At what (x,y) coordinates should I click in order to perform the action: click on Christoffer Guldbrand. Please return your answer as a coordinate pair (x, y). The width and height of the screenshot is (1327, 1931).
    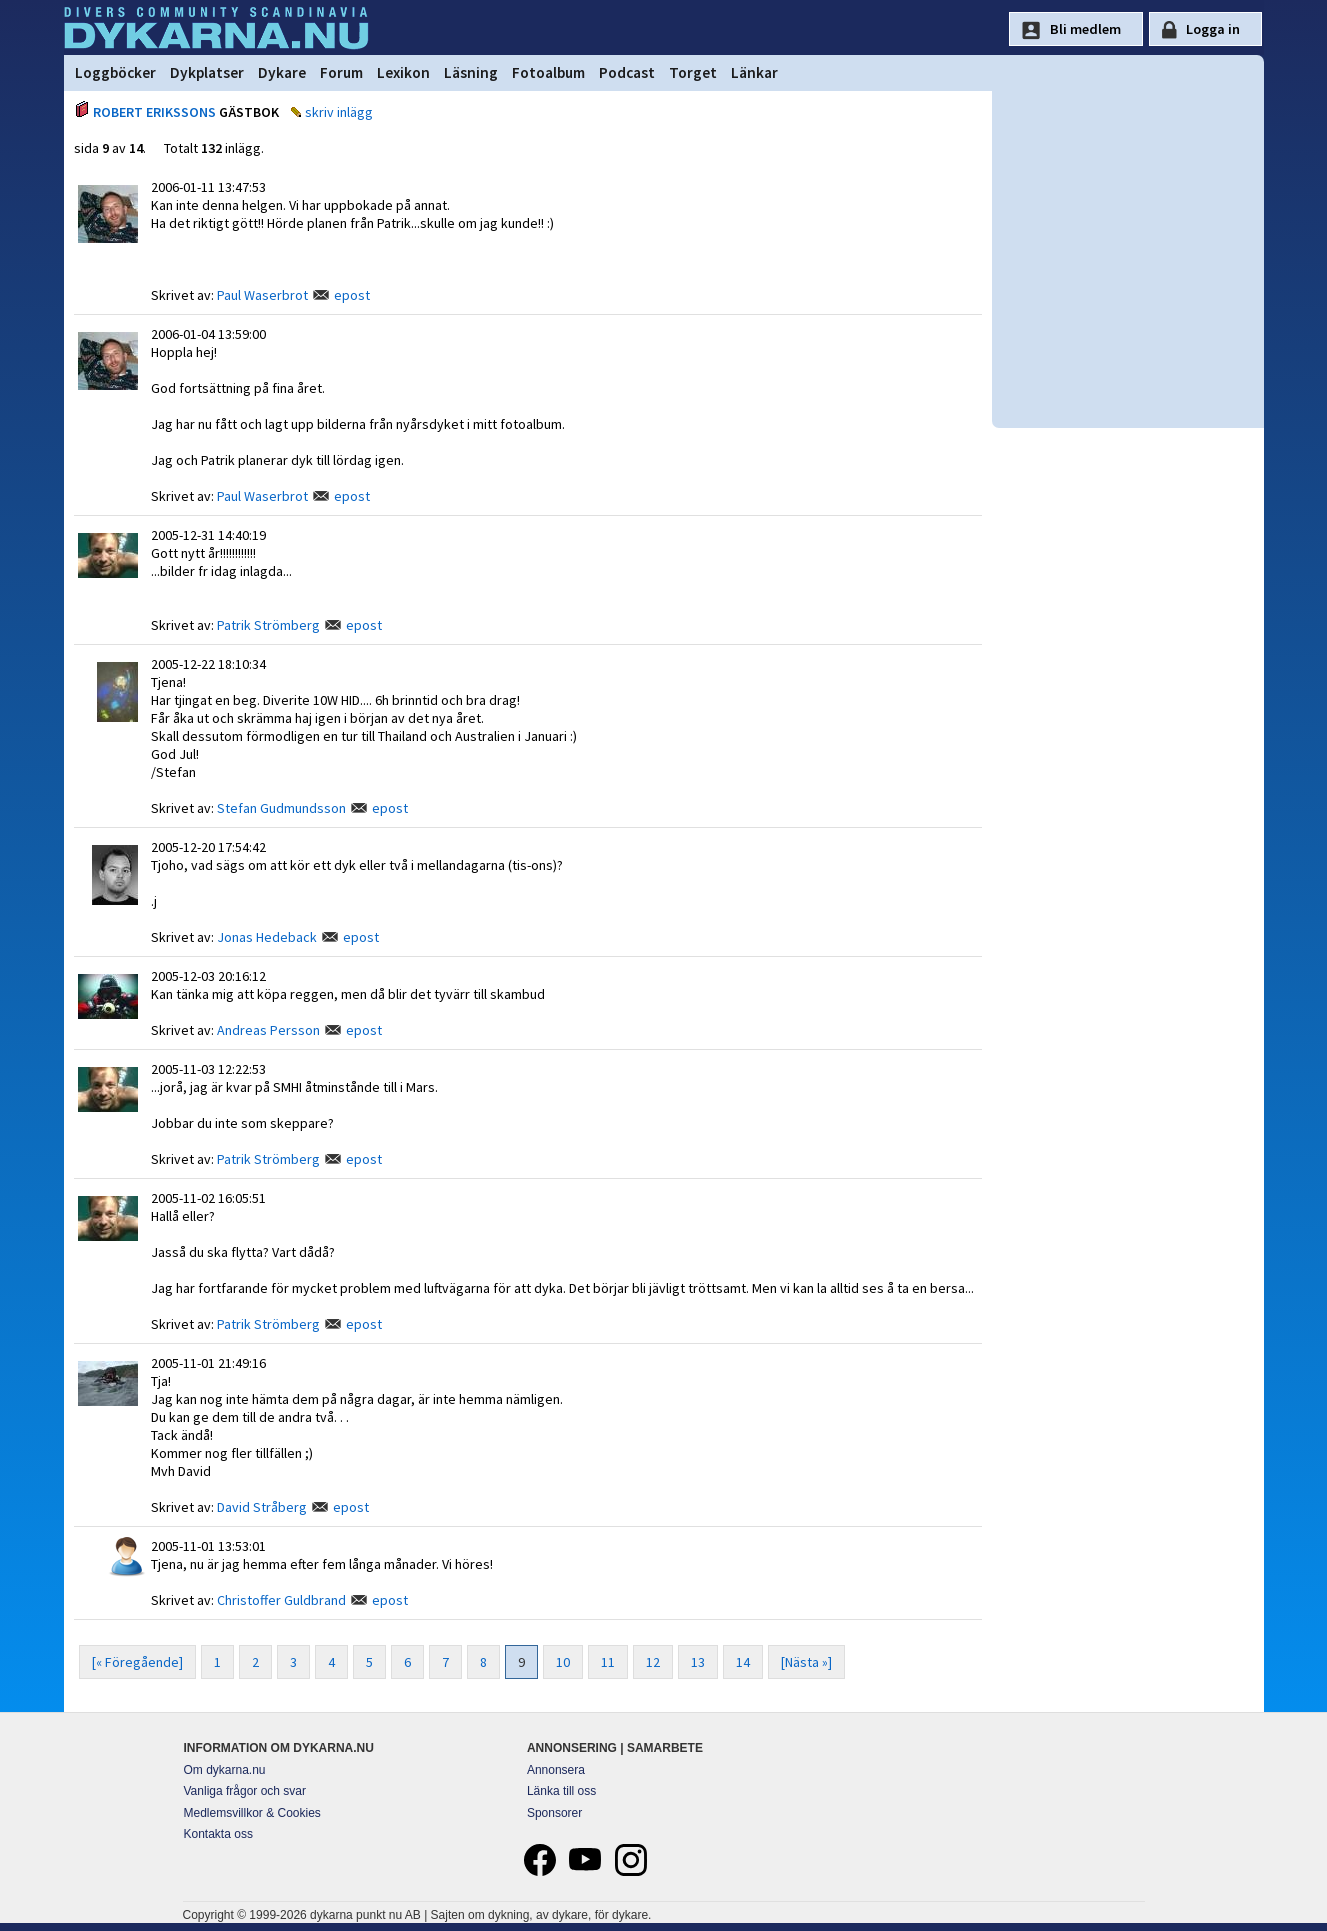
    Looking at the image, I should click on (281, 1600).